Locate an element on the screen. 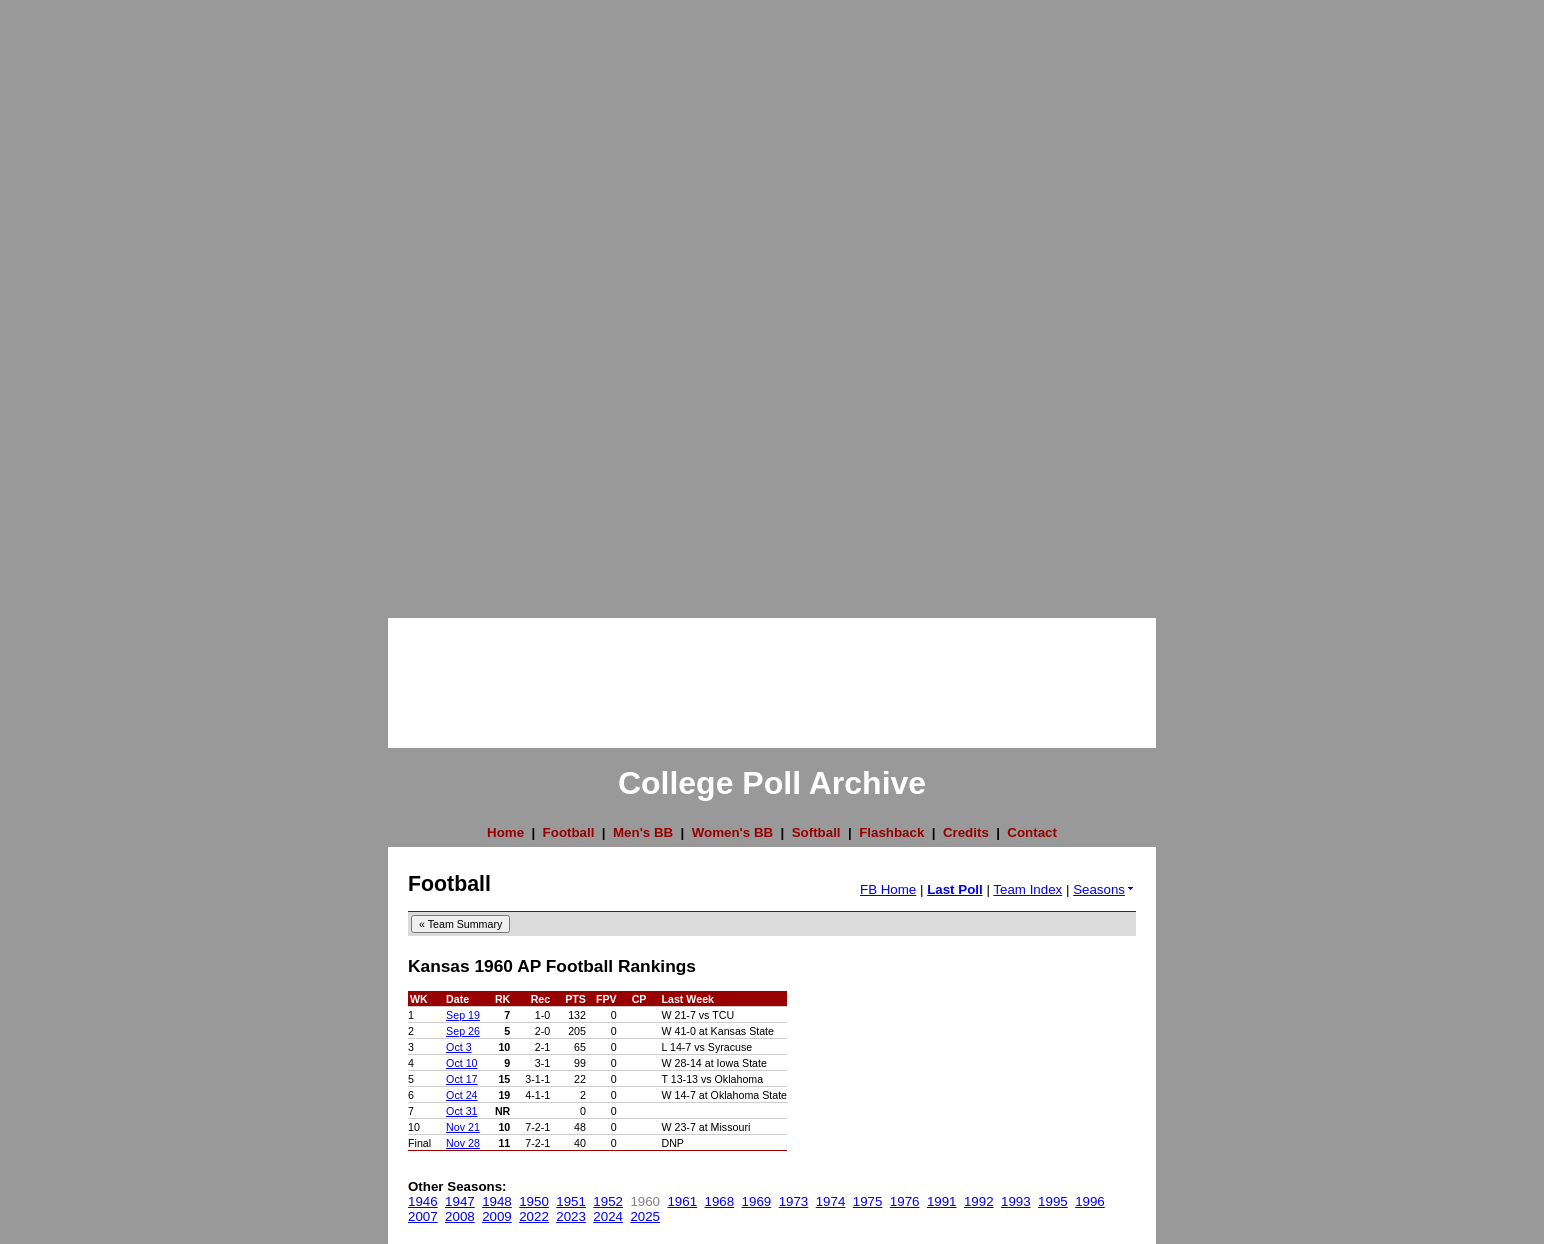 The image size is (1544, 1244). Oct 24 is located at coordinates (461, 1095).